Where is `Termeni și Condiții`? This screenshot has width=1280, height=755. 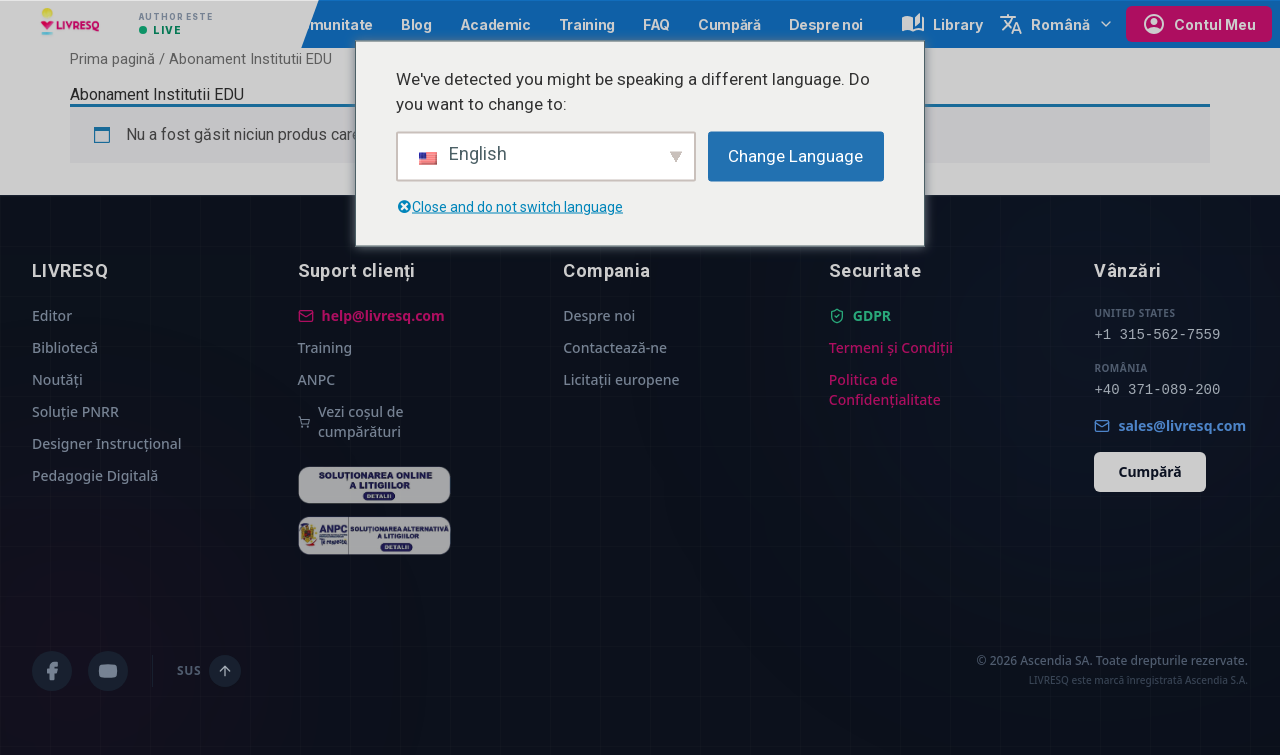
Termeni și Condiții is located at coordinates (891, 347).